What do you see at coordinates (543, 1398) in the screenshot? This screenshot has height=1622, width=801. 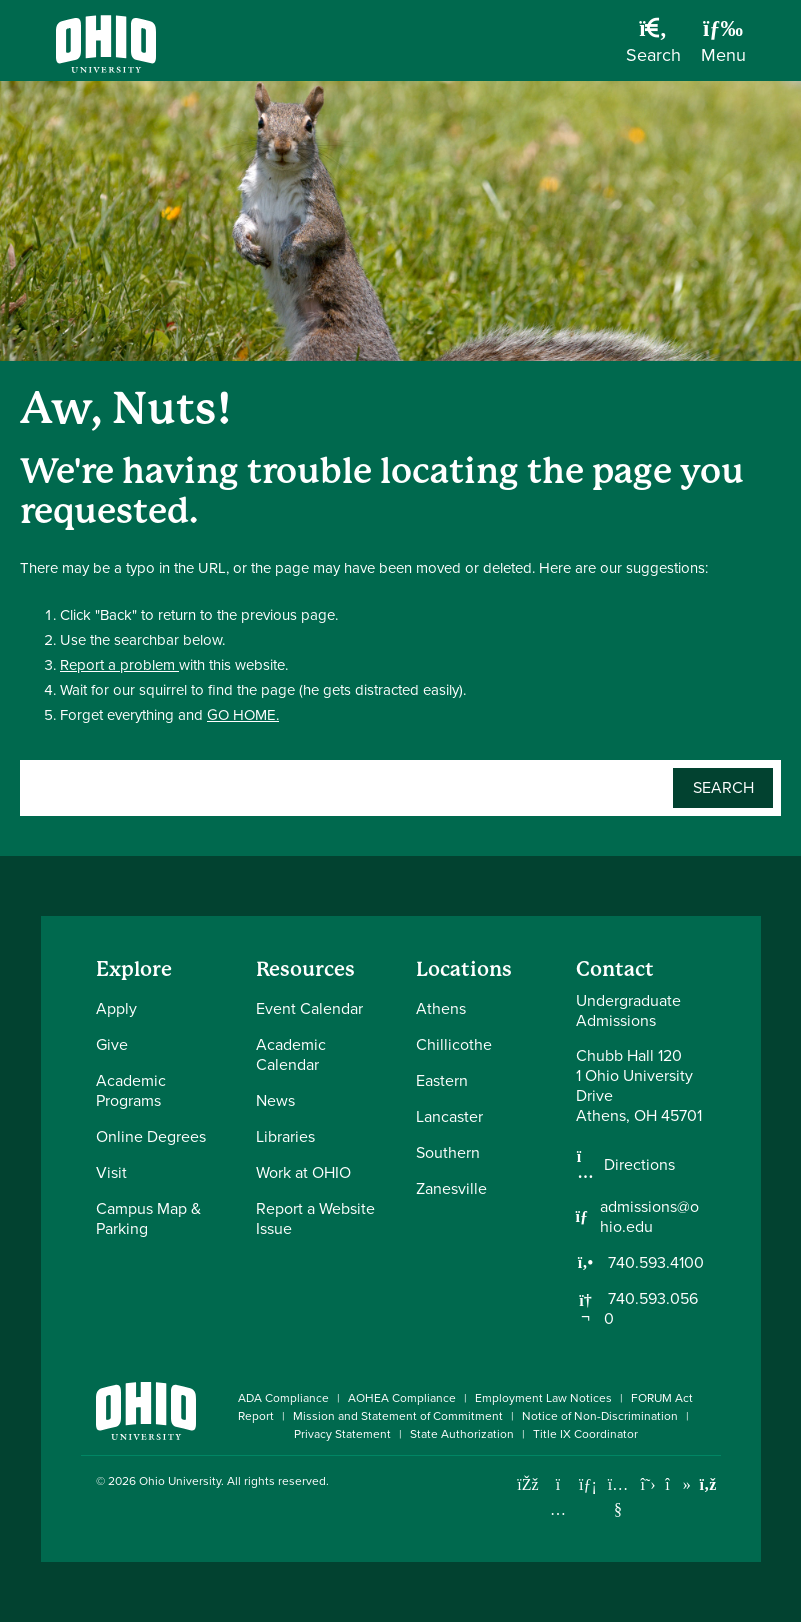 I see `Employment Law Notices` at bounding box center [543, 1398].